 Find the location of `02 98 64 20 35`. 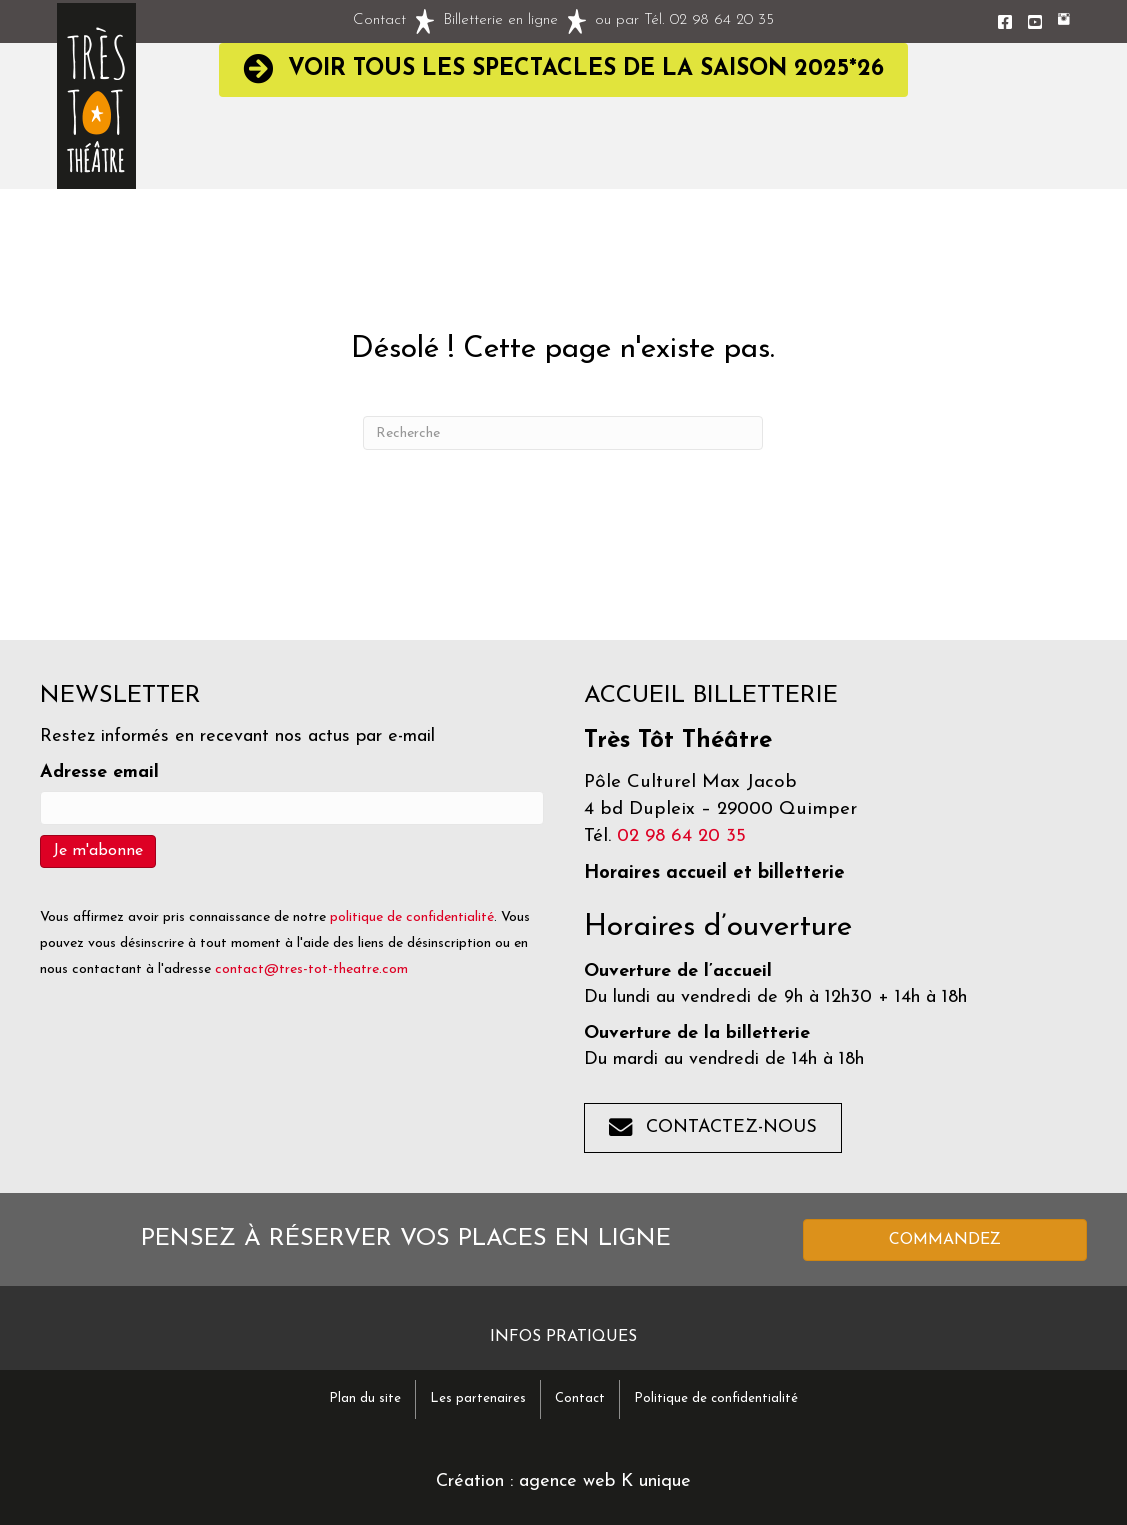

02 98 64 20 35 is located at coordinates (722, 20).